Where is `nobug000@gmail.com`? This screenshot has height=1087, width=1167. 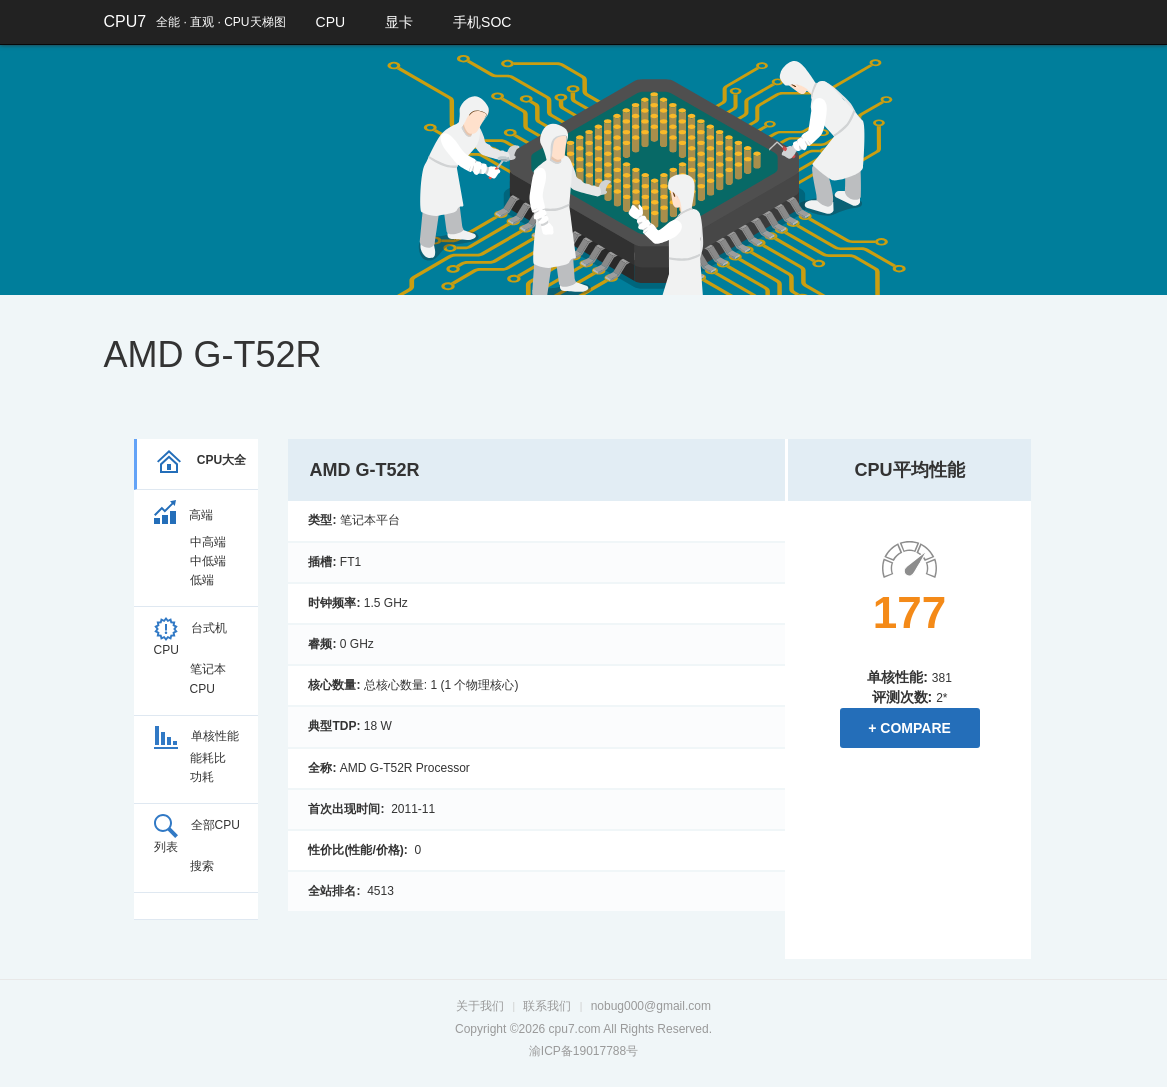 nobug000@gmail.com is located at coordinates (651, 1006).